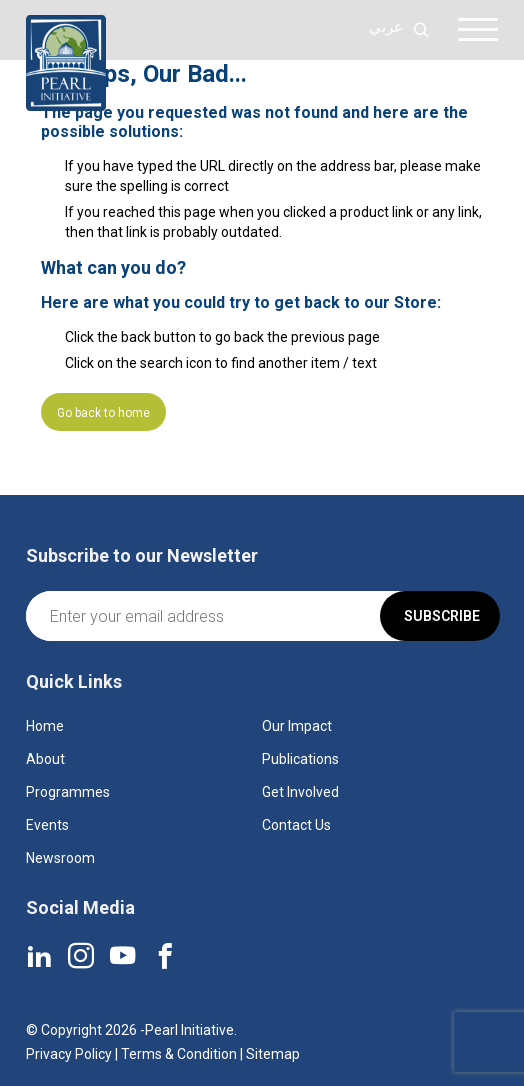 This screenshot has width=524, height=1086. I want to click on Terms & Condition, so click(179, 1054).